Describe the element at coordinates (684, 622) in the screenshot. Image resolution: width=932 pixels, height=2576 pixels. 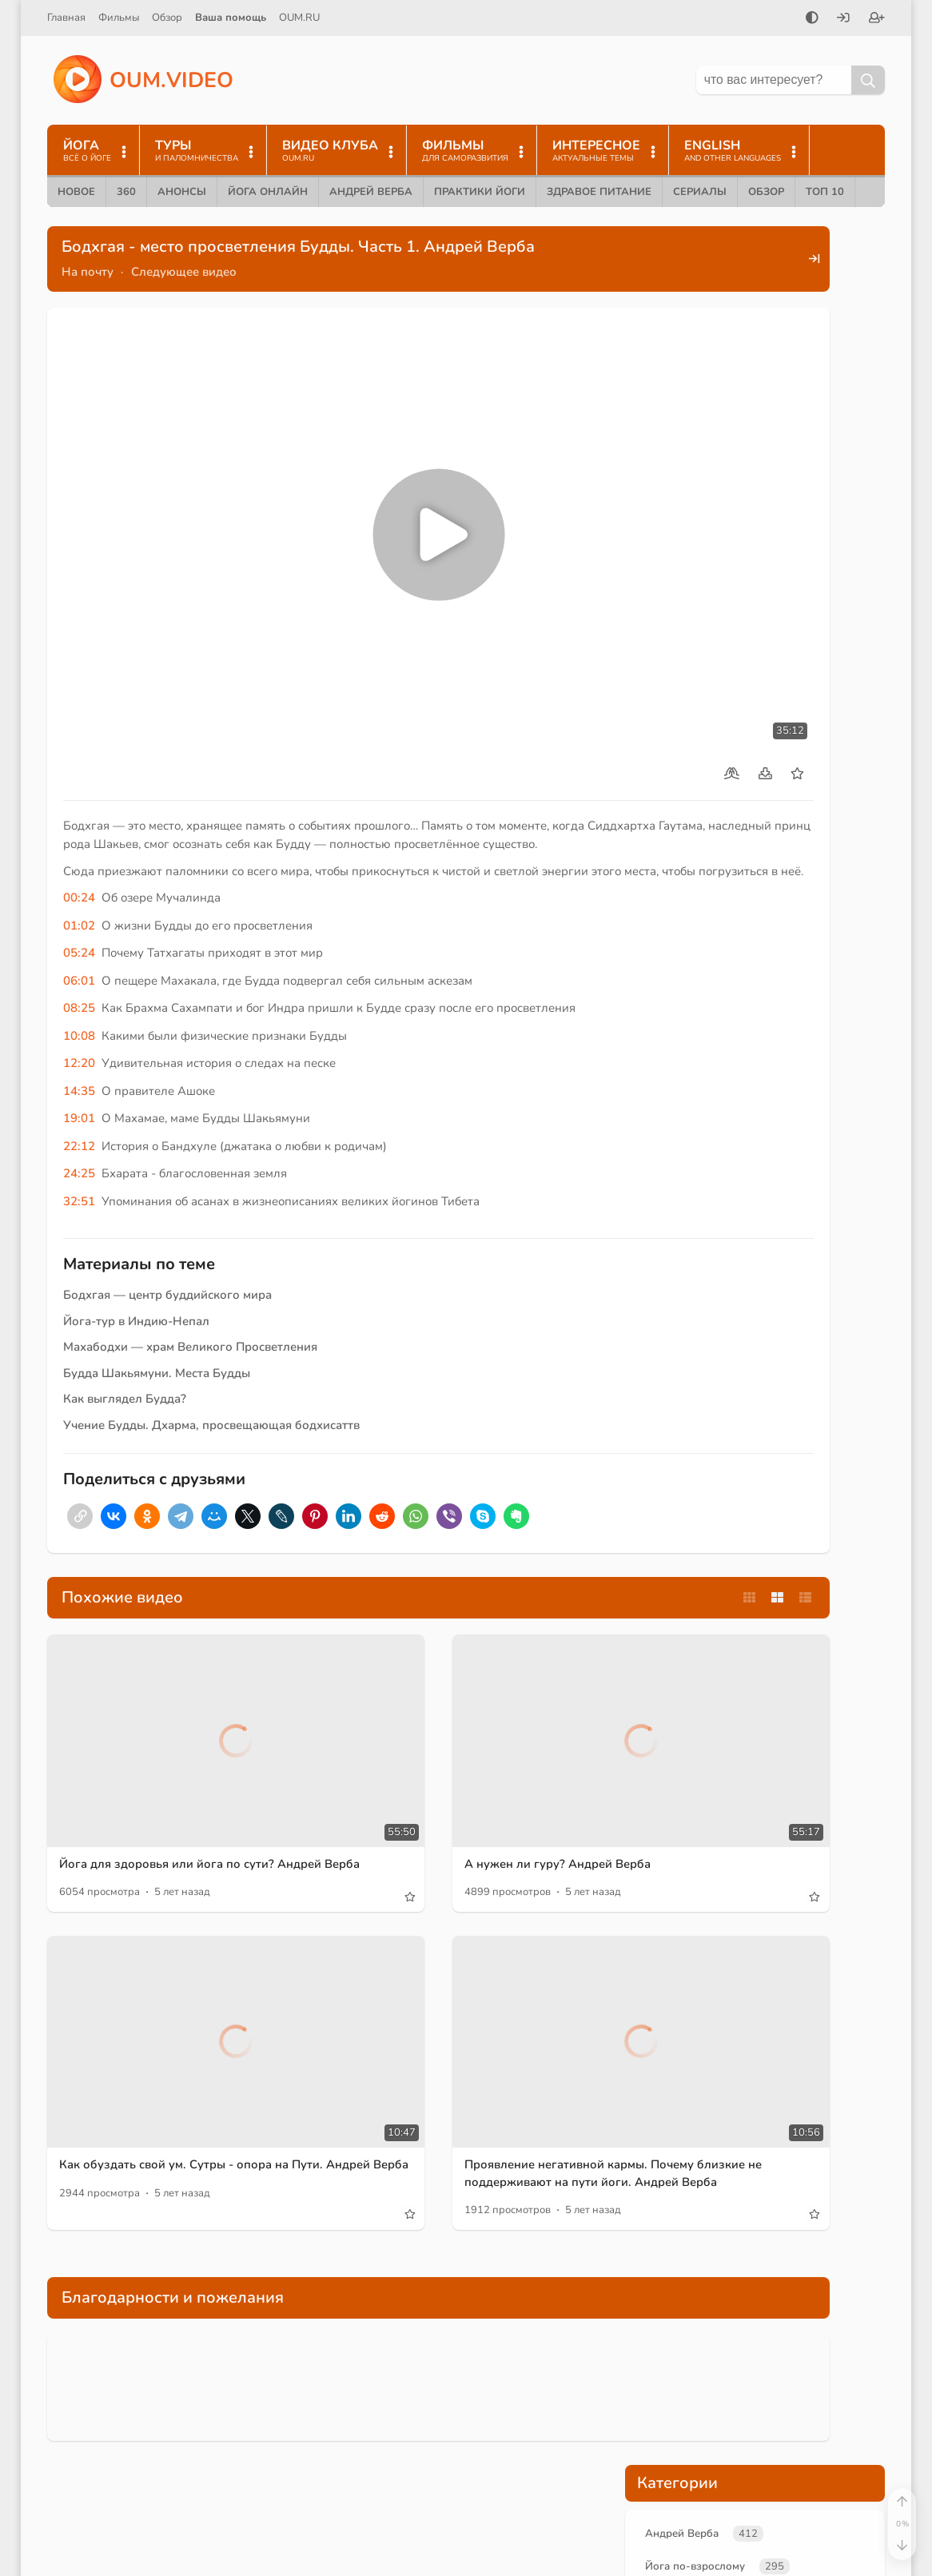
I see `просветление` at that location.